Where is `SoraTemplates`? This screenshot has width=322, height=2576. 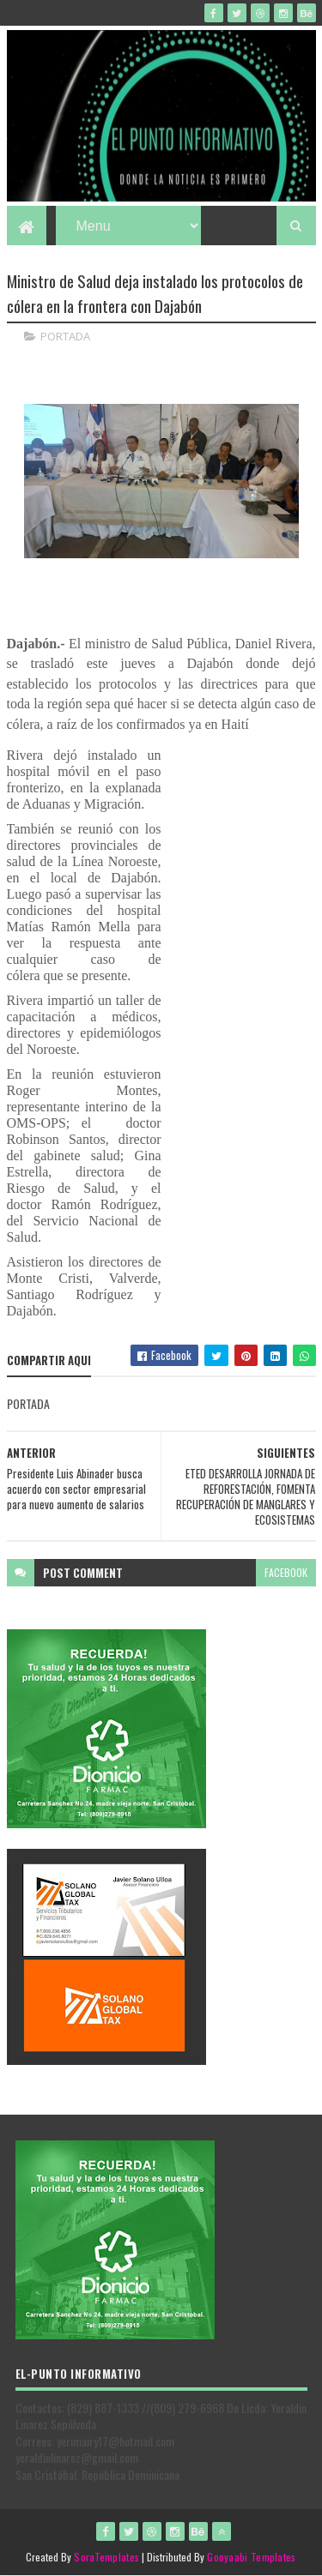 SoraTemplates is located at coordinates (106, 2556).